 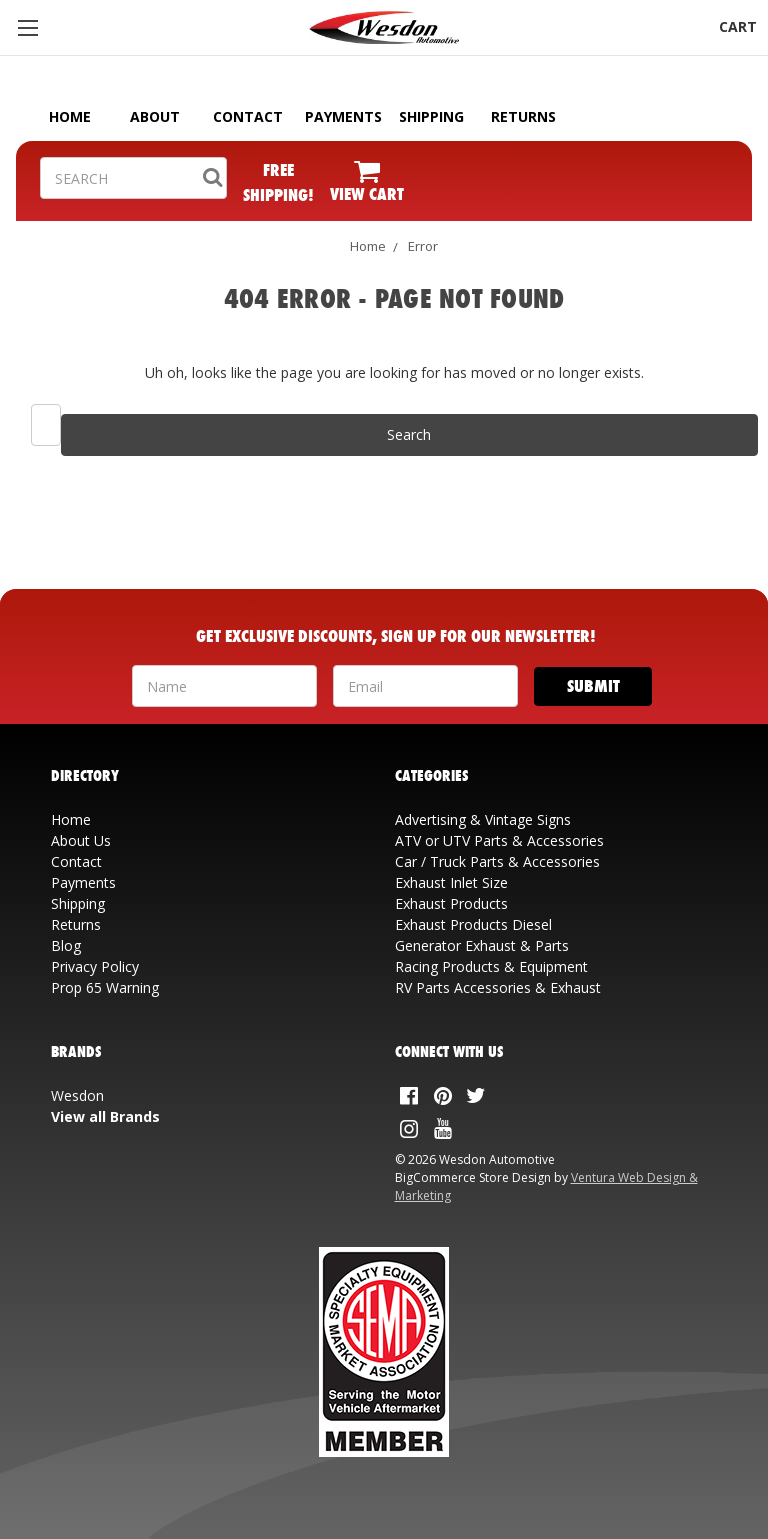 What do you see at coordinates (491, 966) in the screenshot?
I see `Racing Products & Equipment` at bounding box center [491, 966].